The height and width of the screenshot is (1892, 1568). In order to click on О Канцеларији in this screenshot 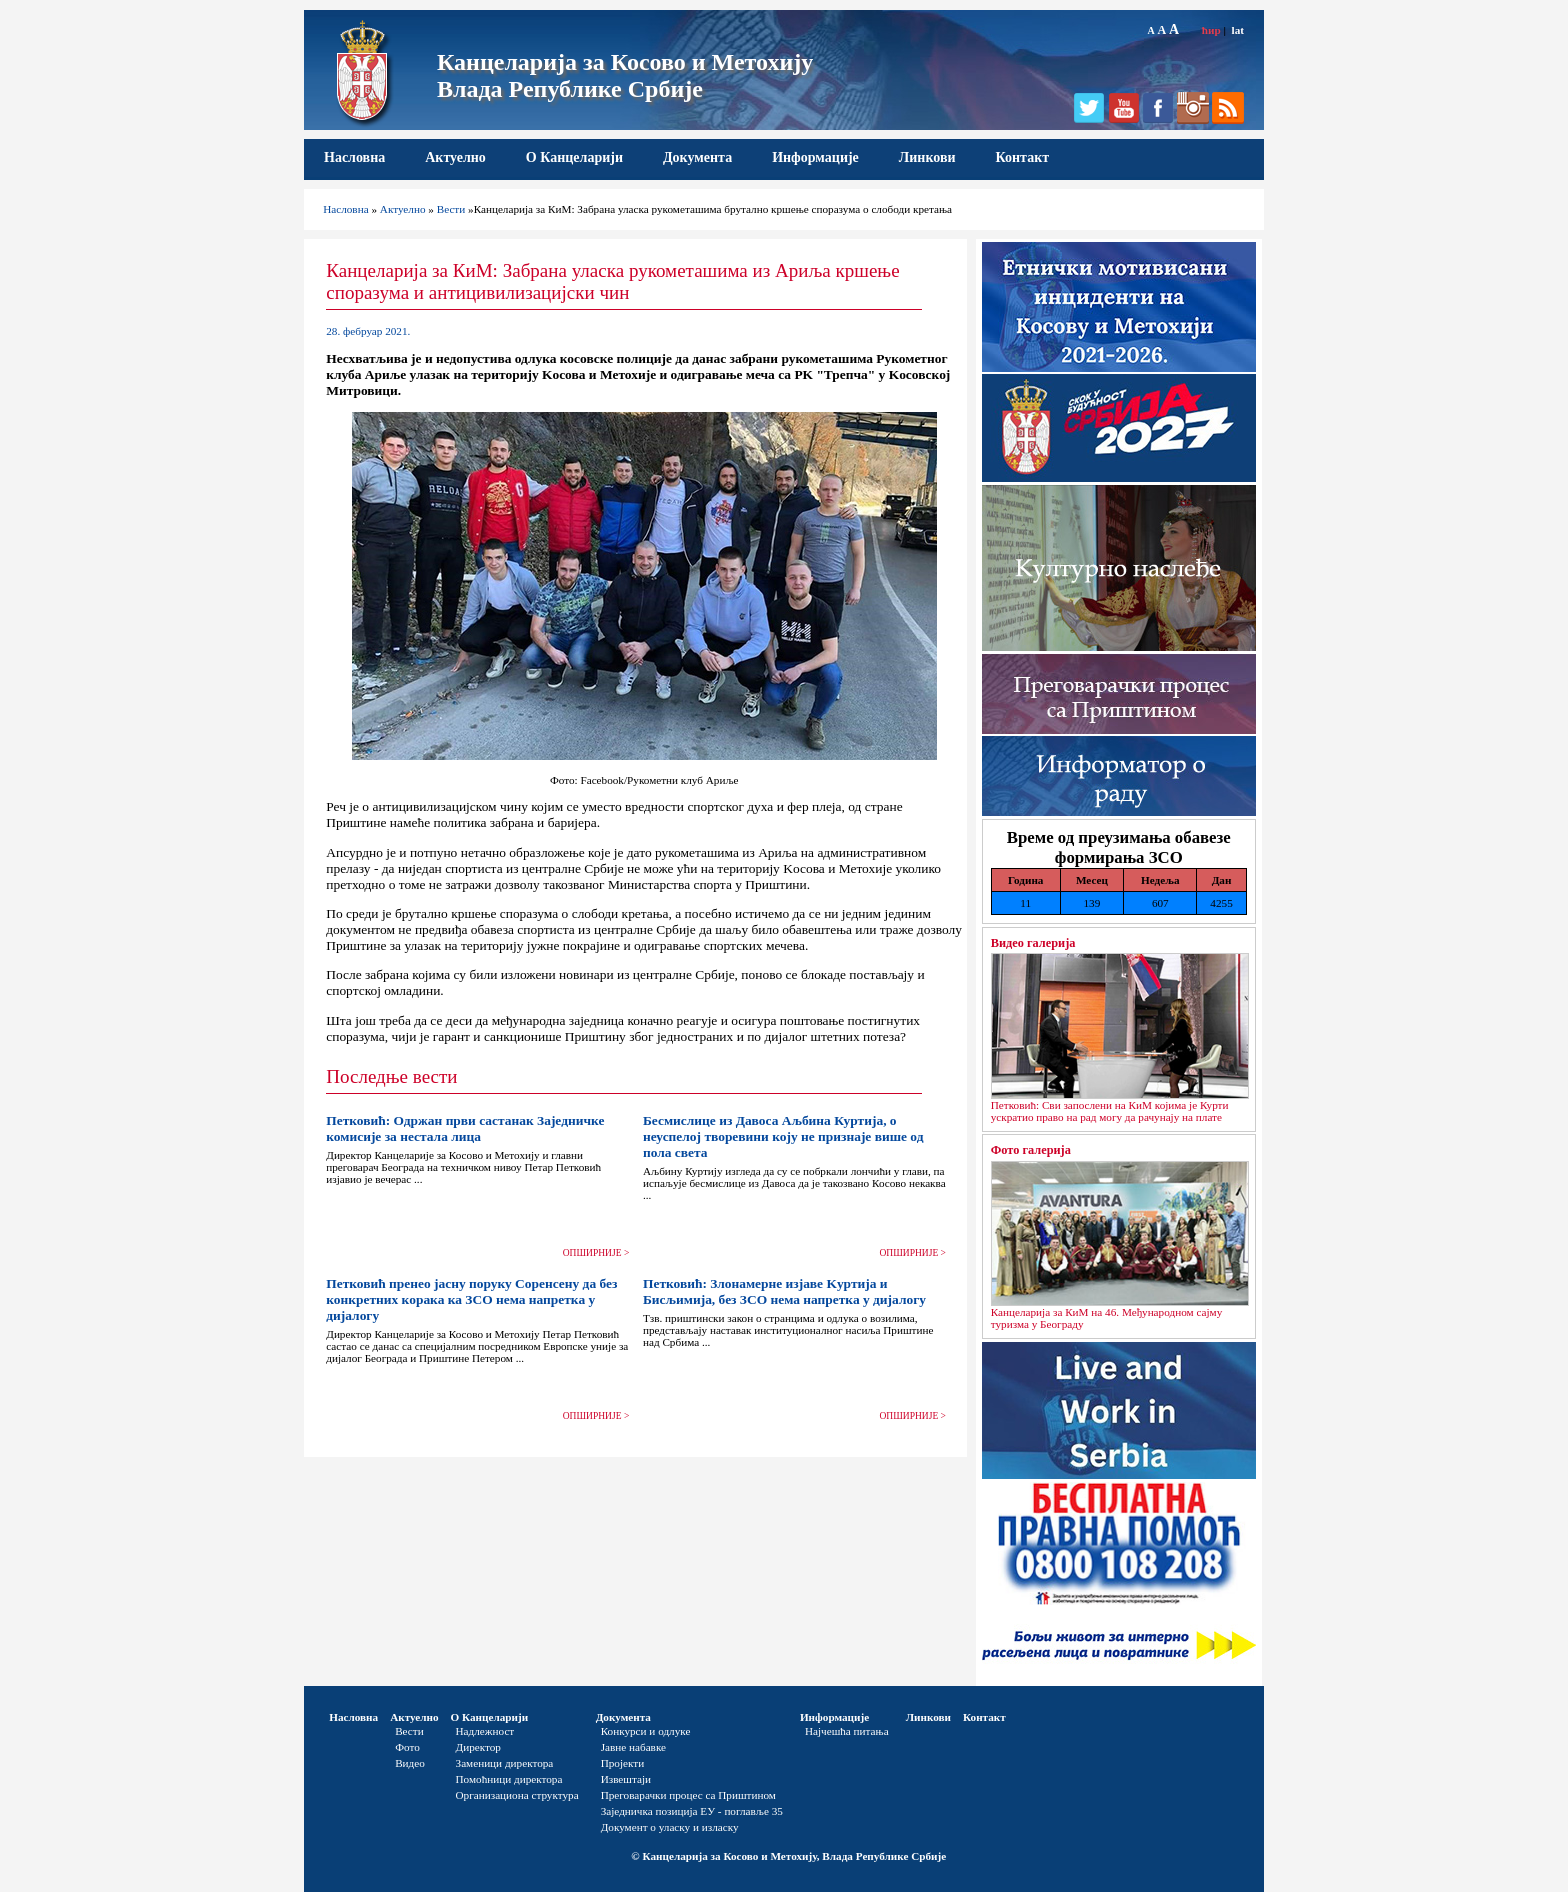, I will do `click(574, 157)`.